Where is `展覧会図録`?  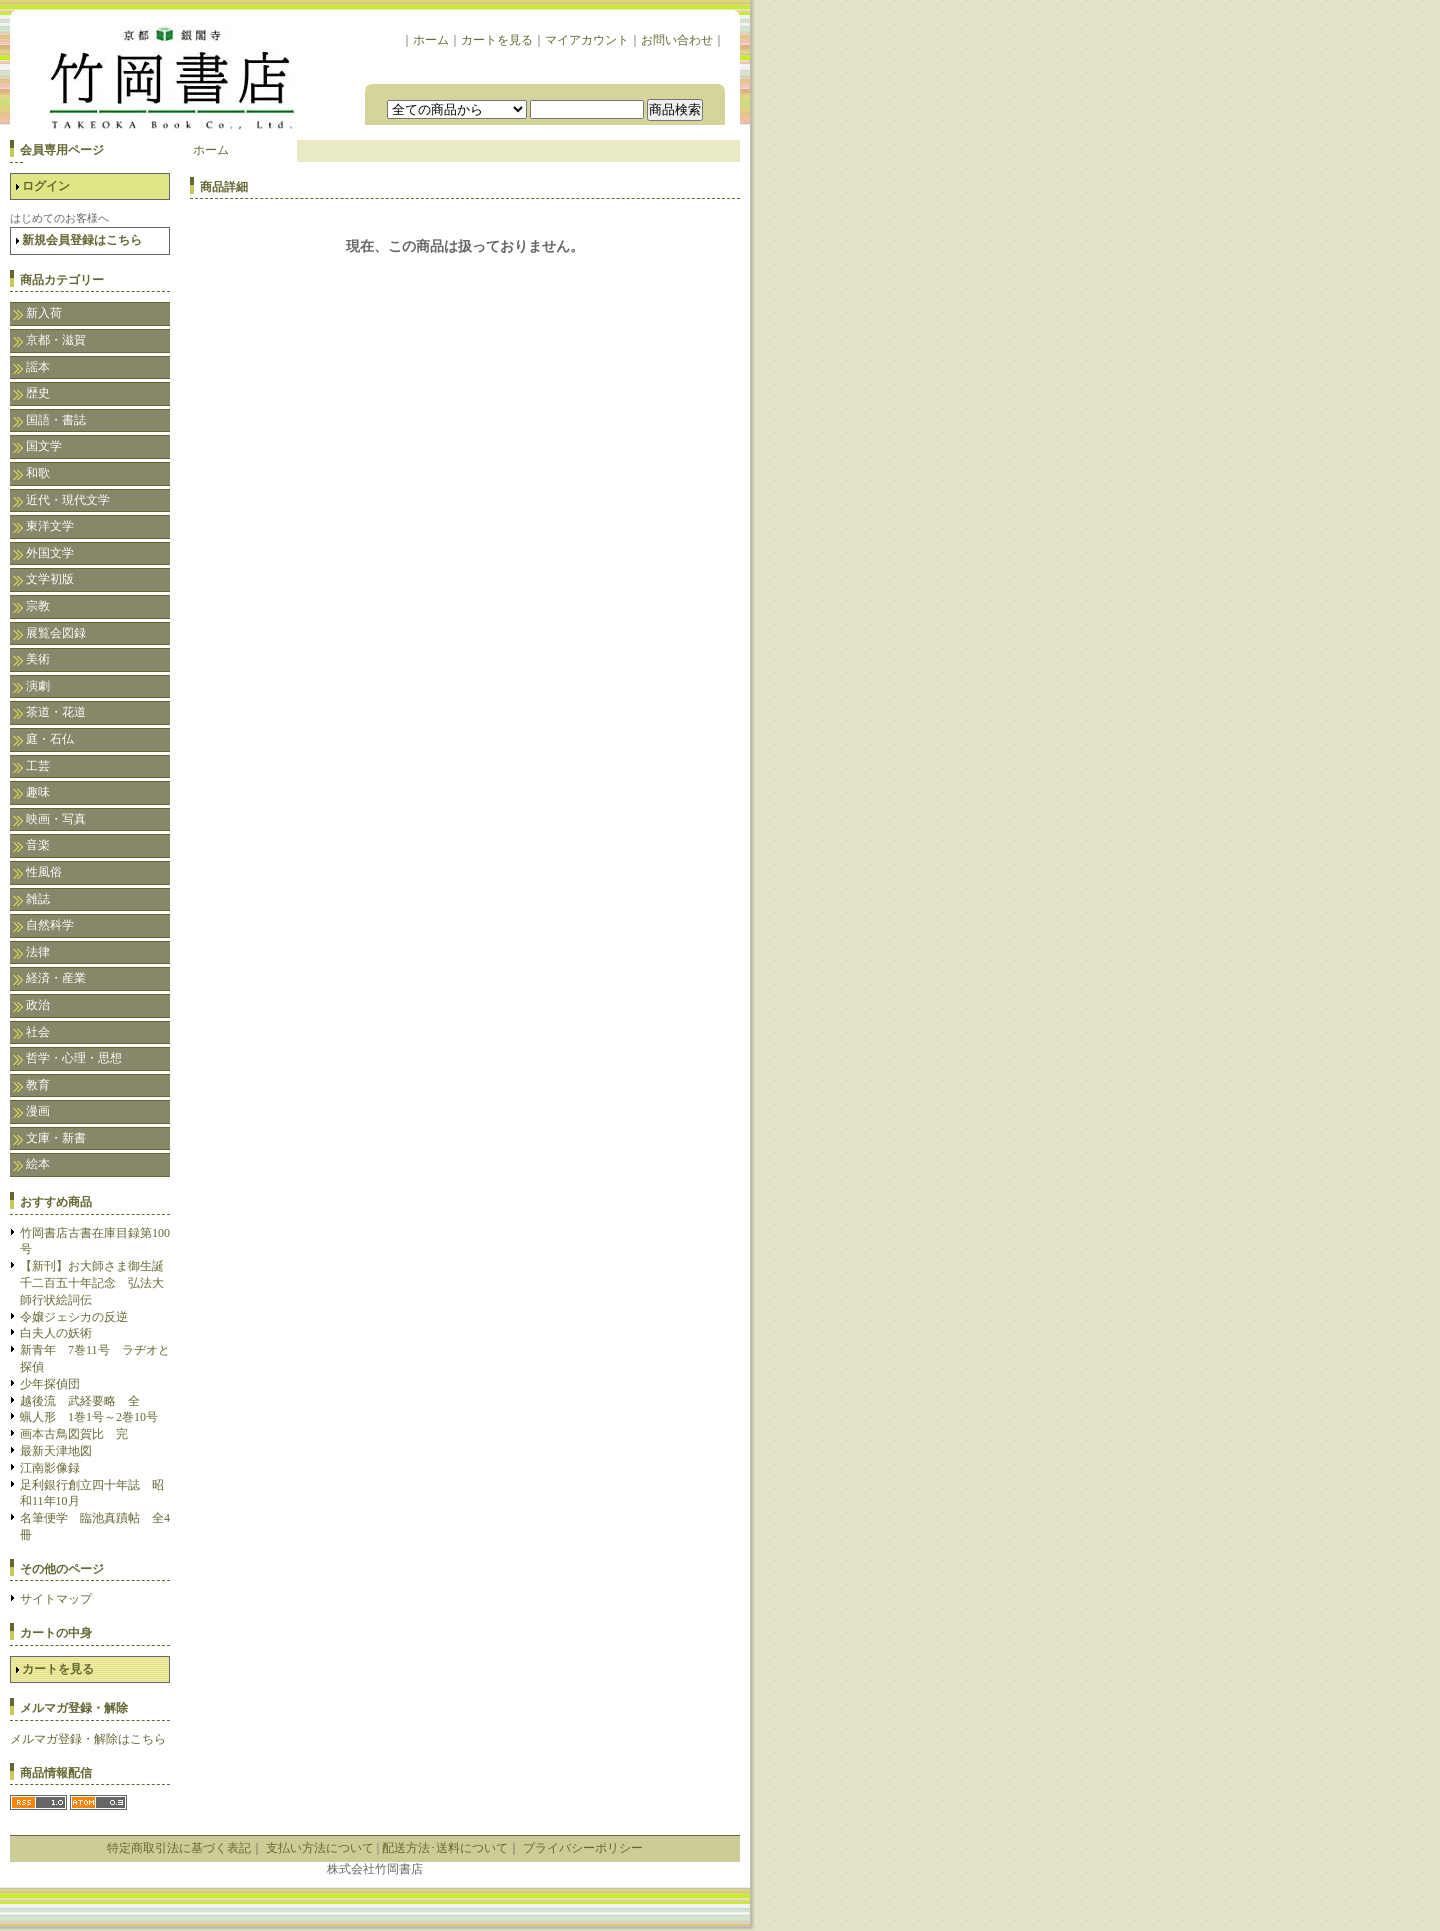 展覧会図録 is located at coordinates (56, 633).